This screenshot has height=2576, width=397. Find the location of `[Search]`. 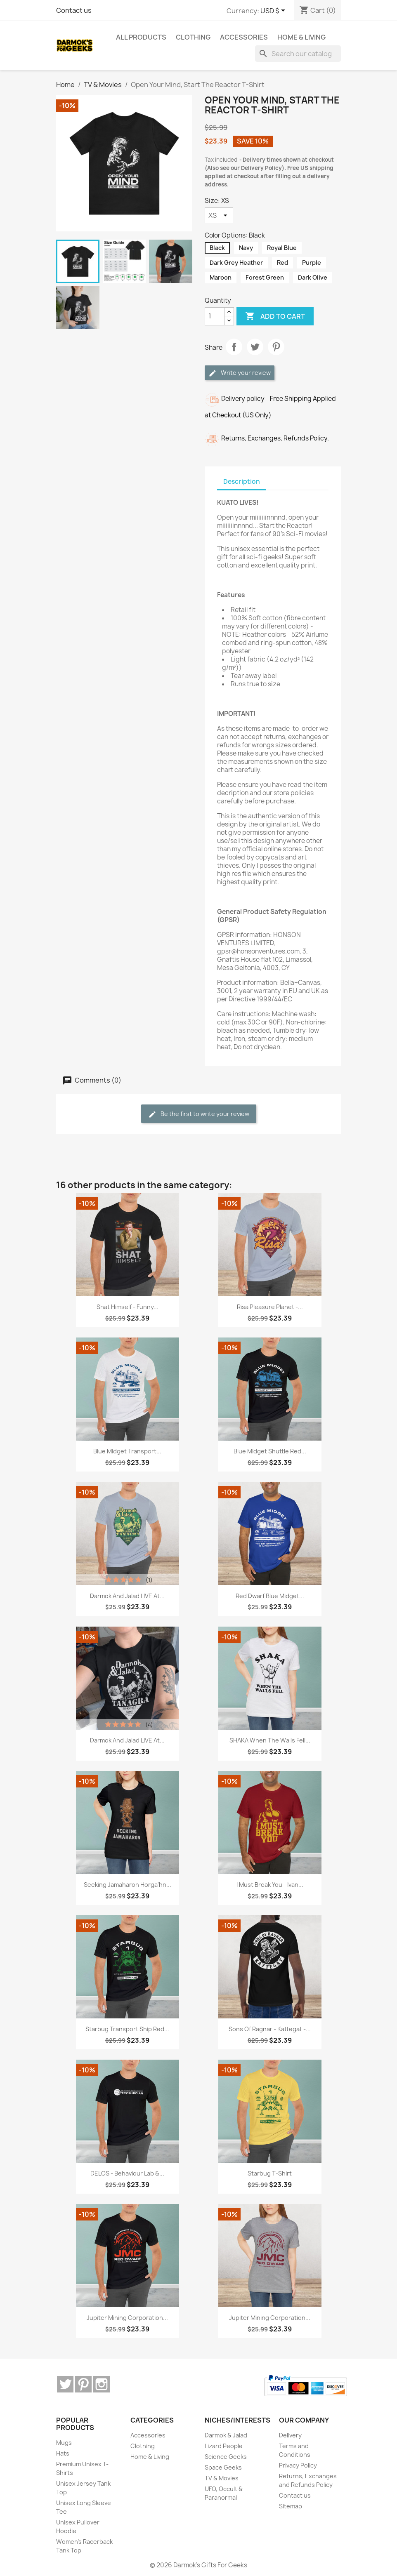

[Search] is located at coordinates (298, 53).